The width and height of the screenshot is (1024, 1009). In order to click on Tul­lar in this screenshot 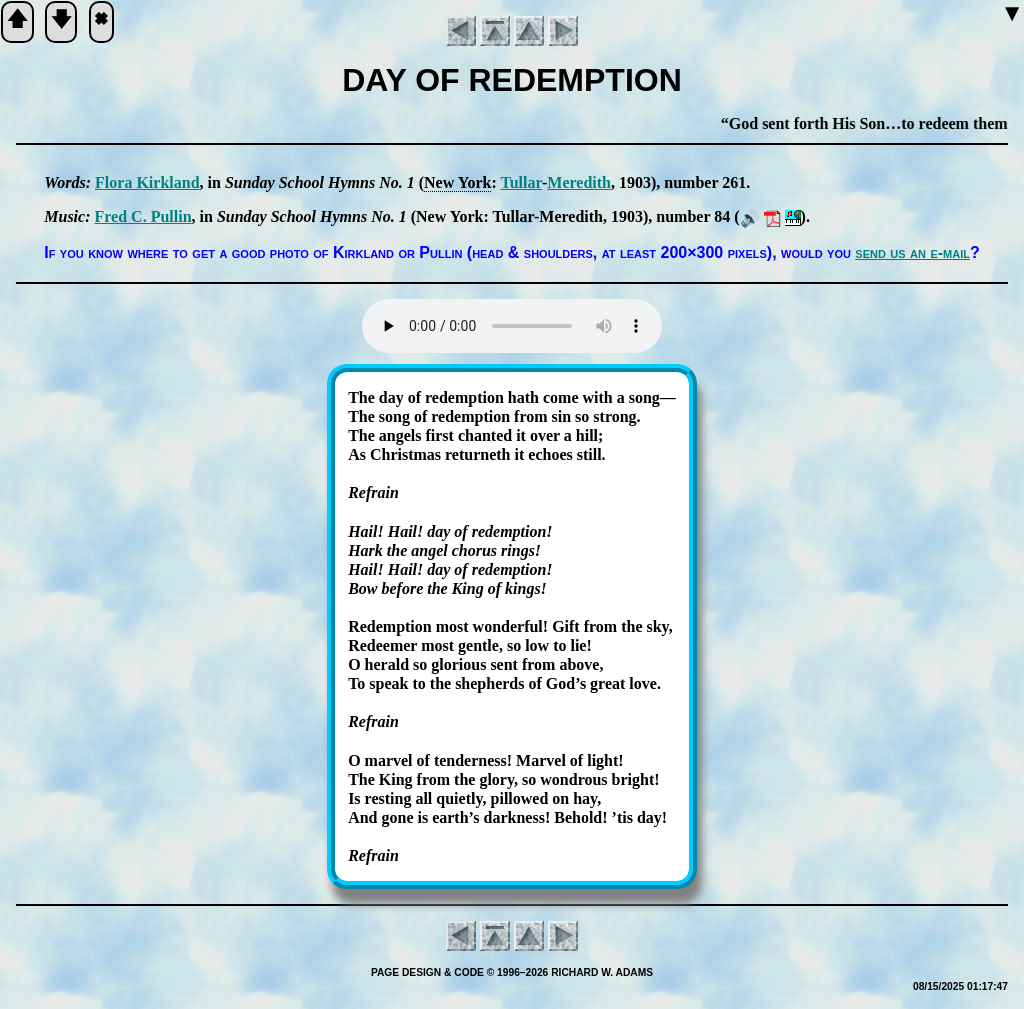, I will do `click(521, 182)`.